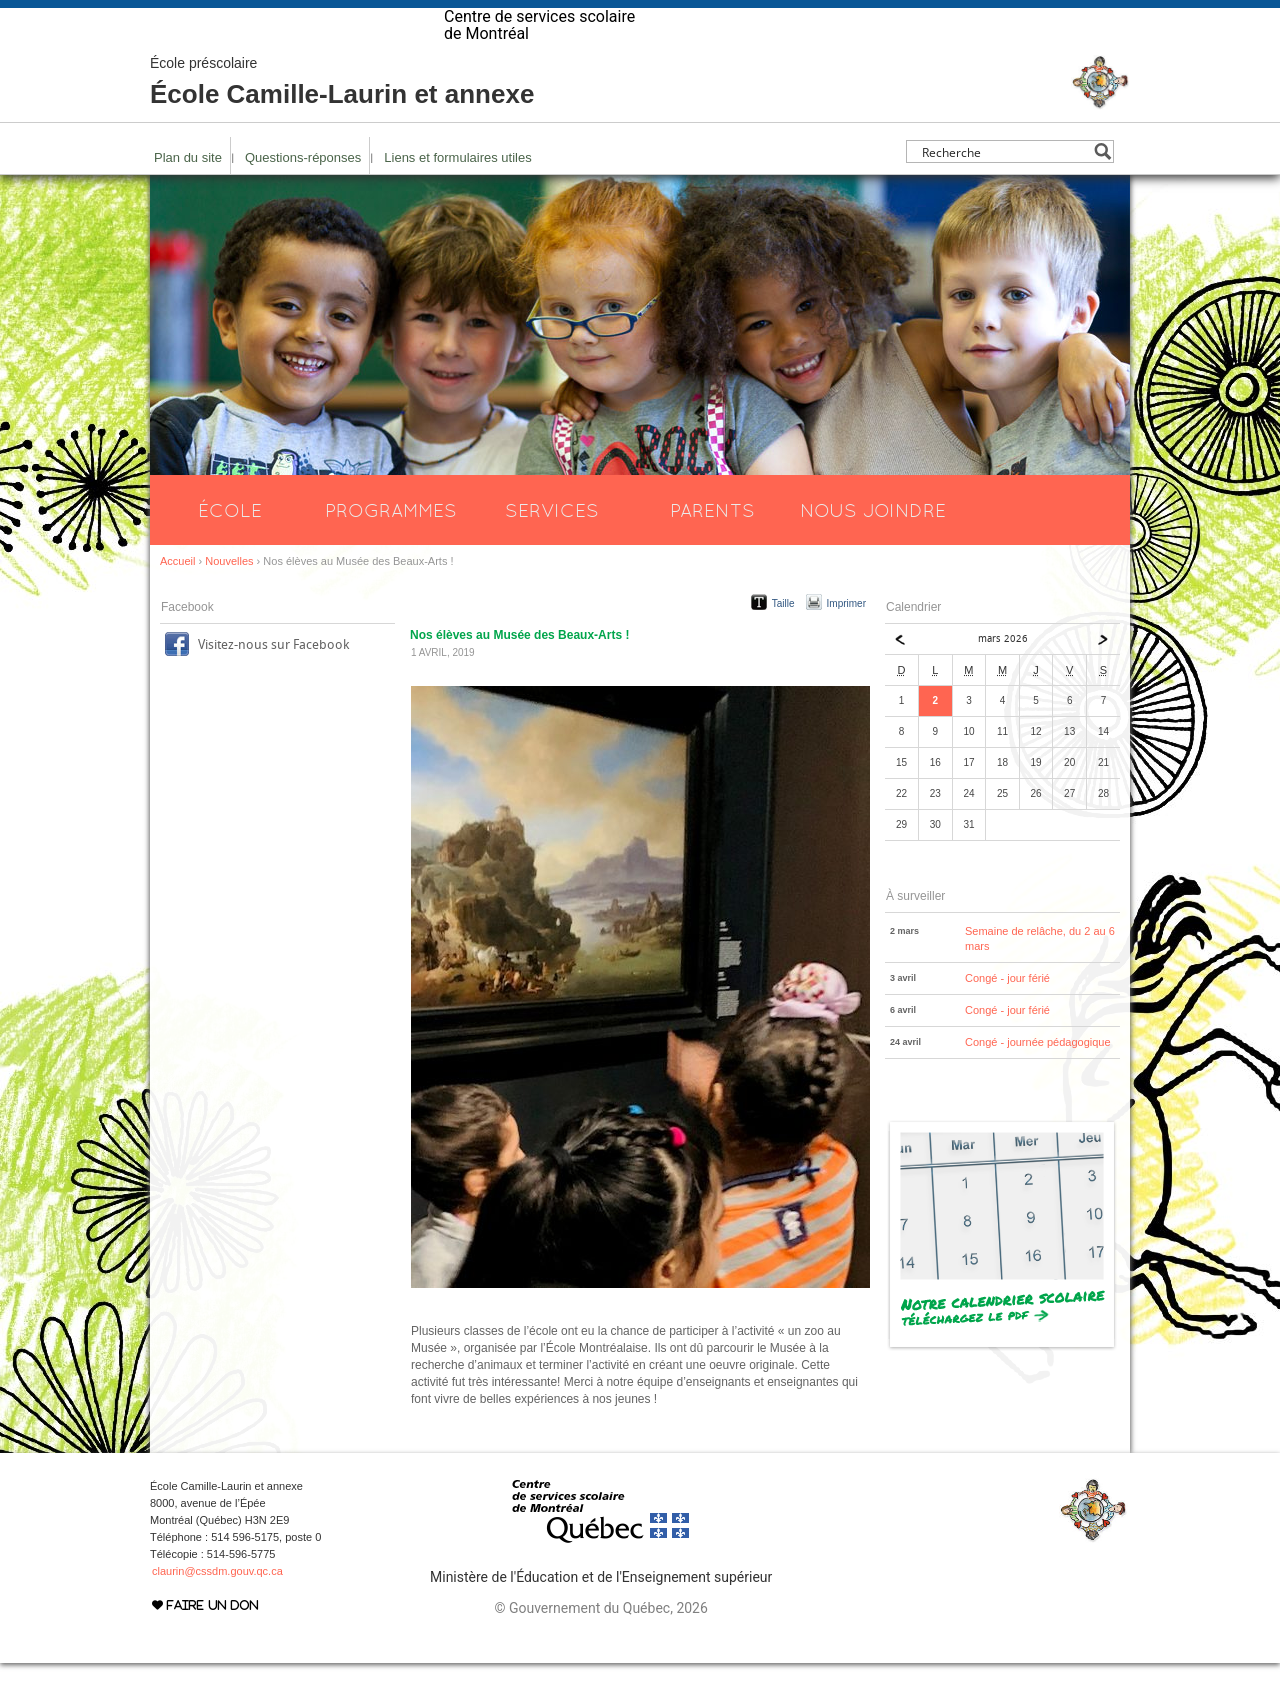  Describe the element at coordinates (217, 1609) in the screenshot. I see `claurin@cssdm.gouv.qc.ca` at that location.